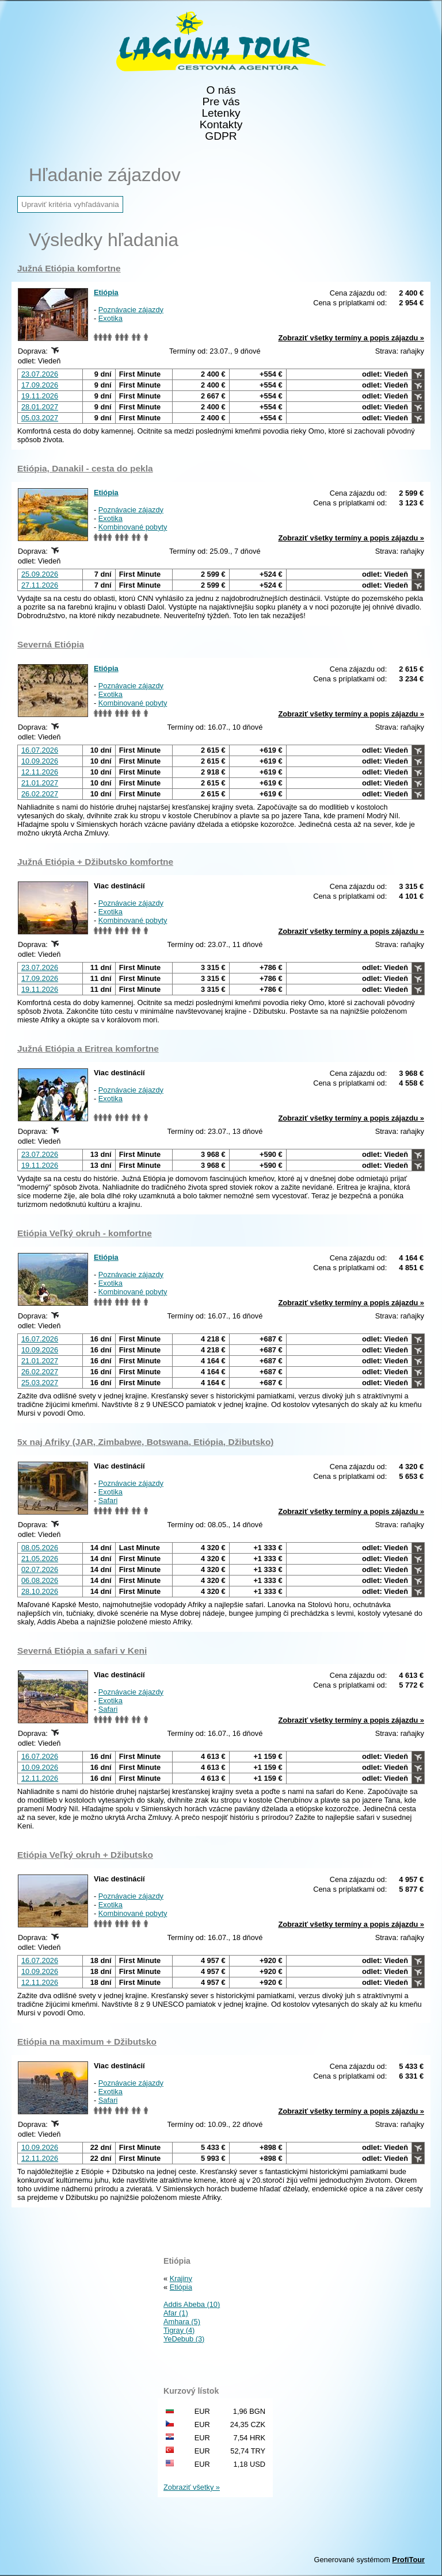 Image resolution: width=442 pixels, height=2576 pixels. What do you see at coordinates (220, 102) in the screenshot?
I see `Pre vás` at bounding box center [220, 102].